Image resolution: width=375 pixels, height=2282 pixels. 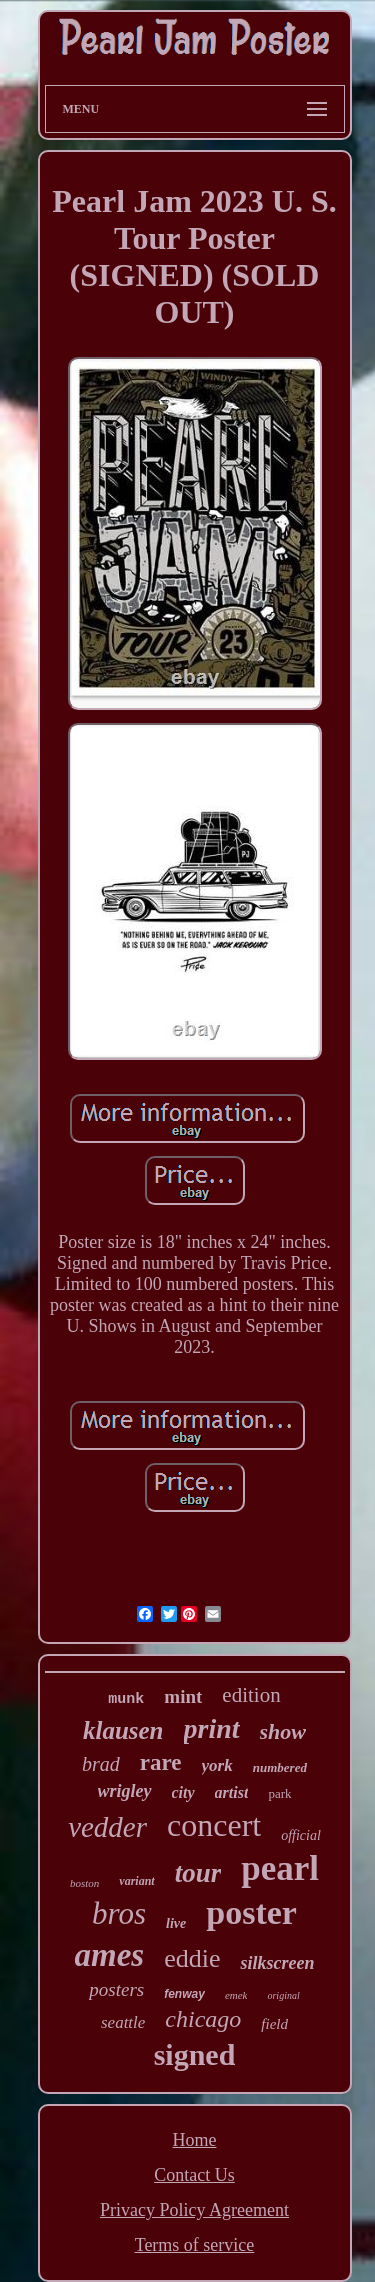 What do you see at coordinates (274, 2024) in the screenshot?
I see `field` at bounding box center [274, 2024].